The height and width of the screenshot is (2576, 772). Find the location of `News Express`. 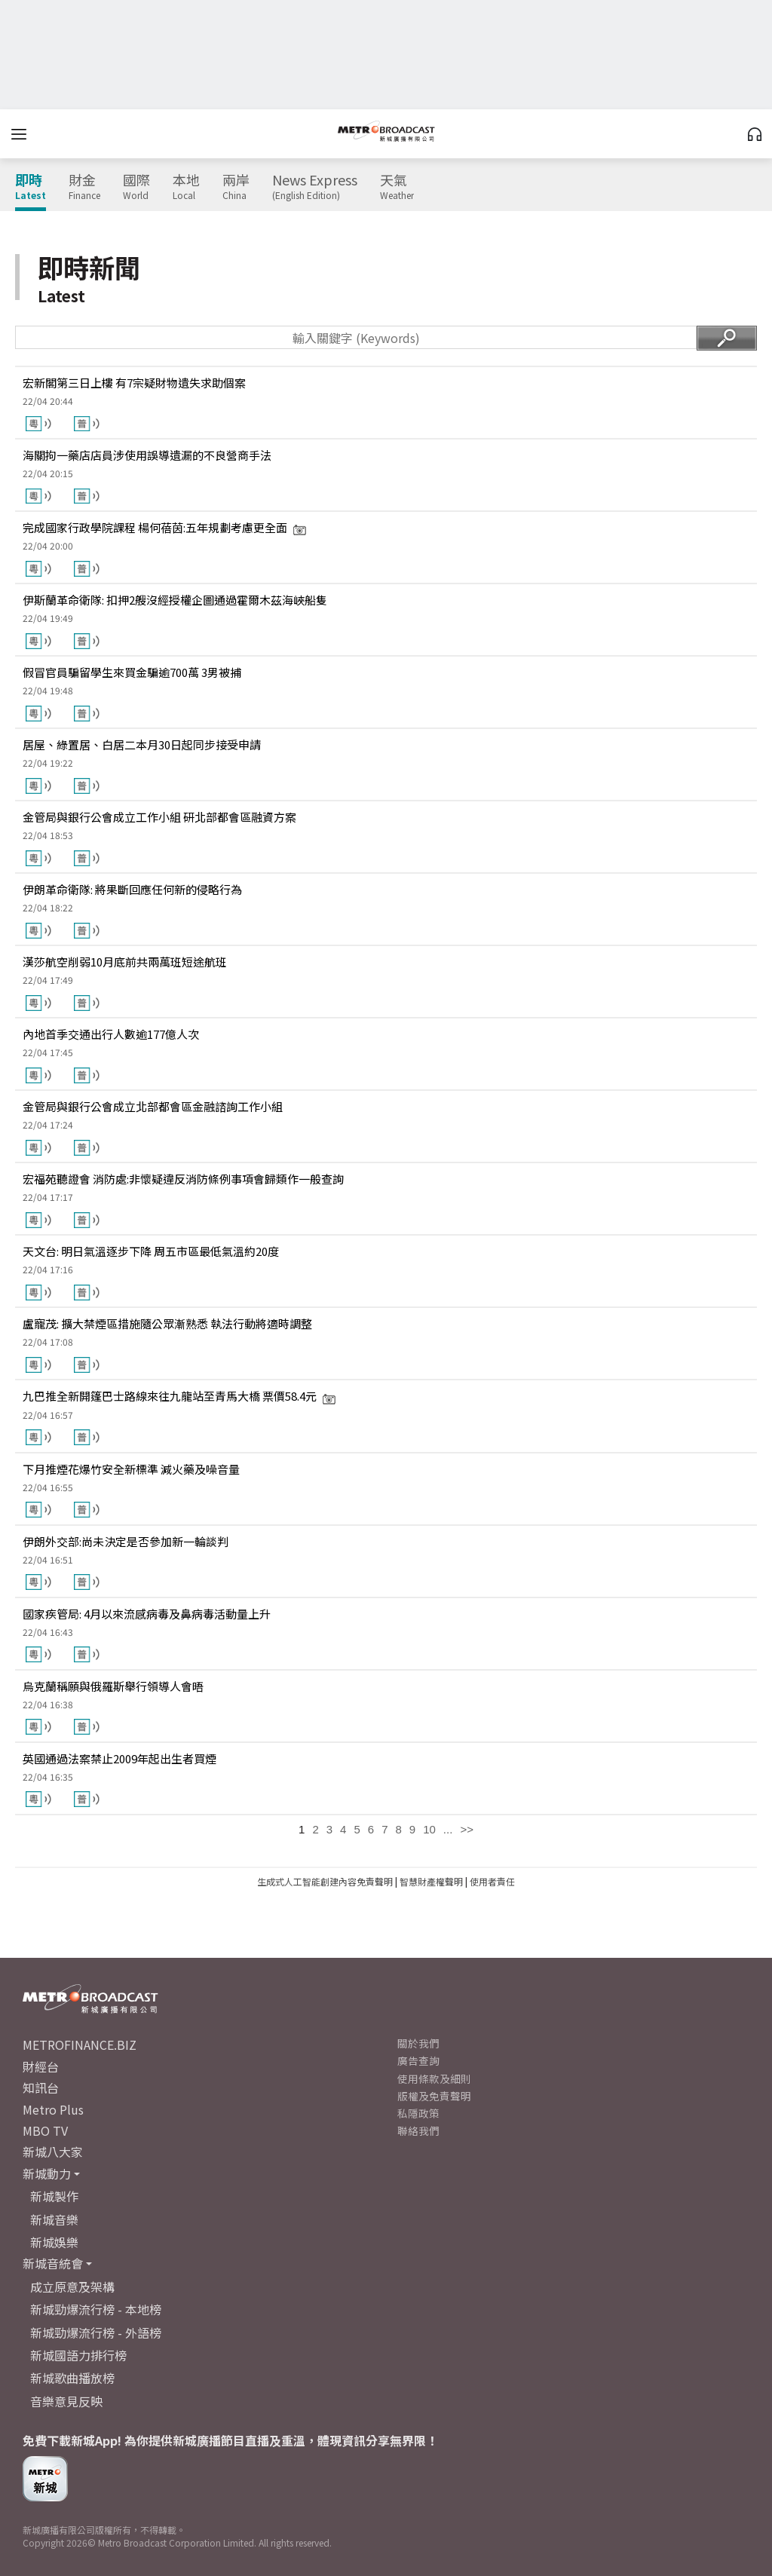

News Express is located at coordinates (314, 187).